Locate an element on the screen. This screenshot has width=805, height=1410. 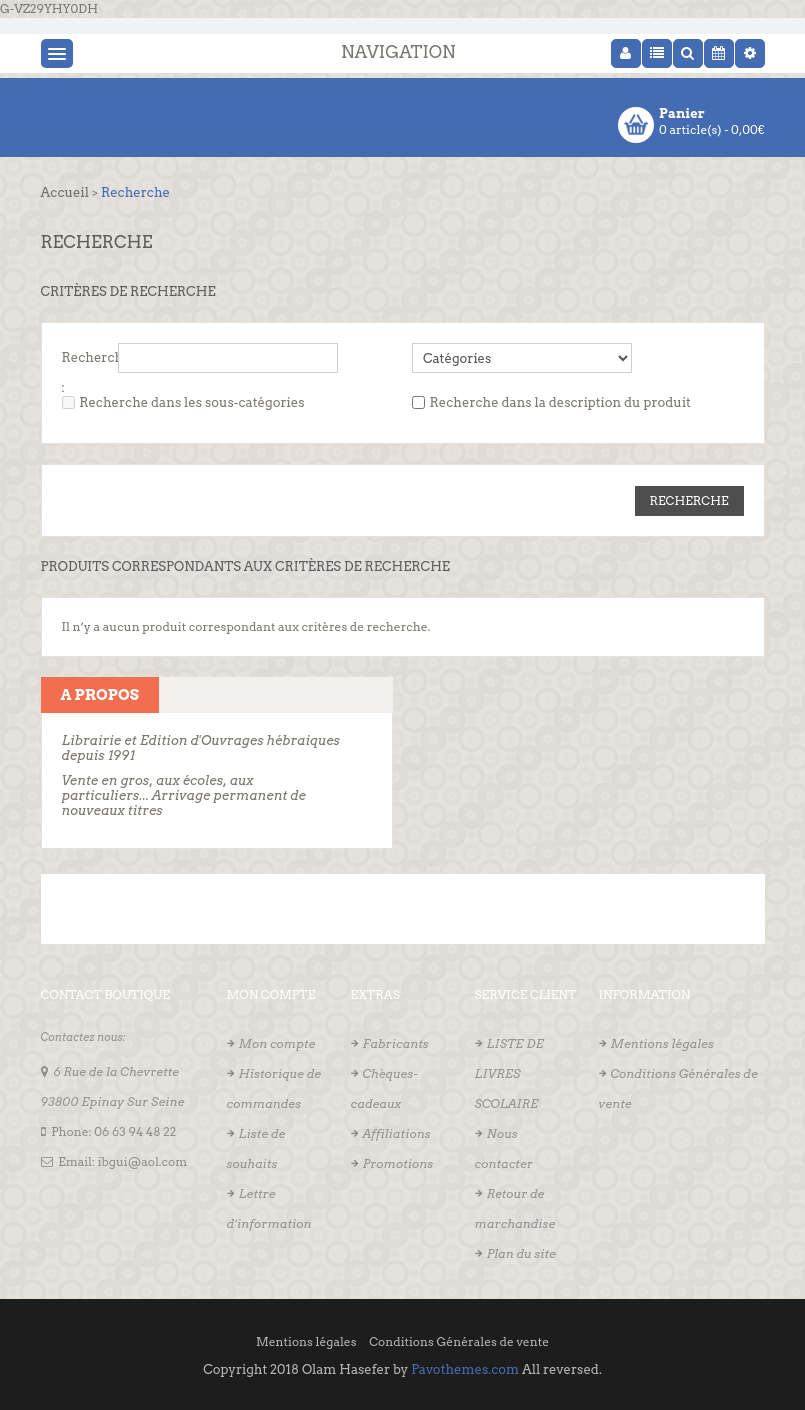
Plan du site is located at coordinates (521, 1253).